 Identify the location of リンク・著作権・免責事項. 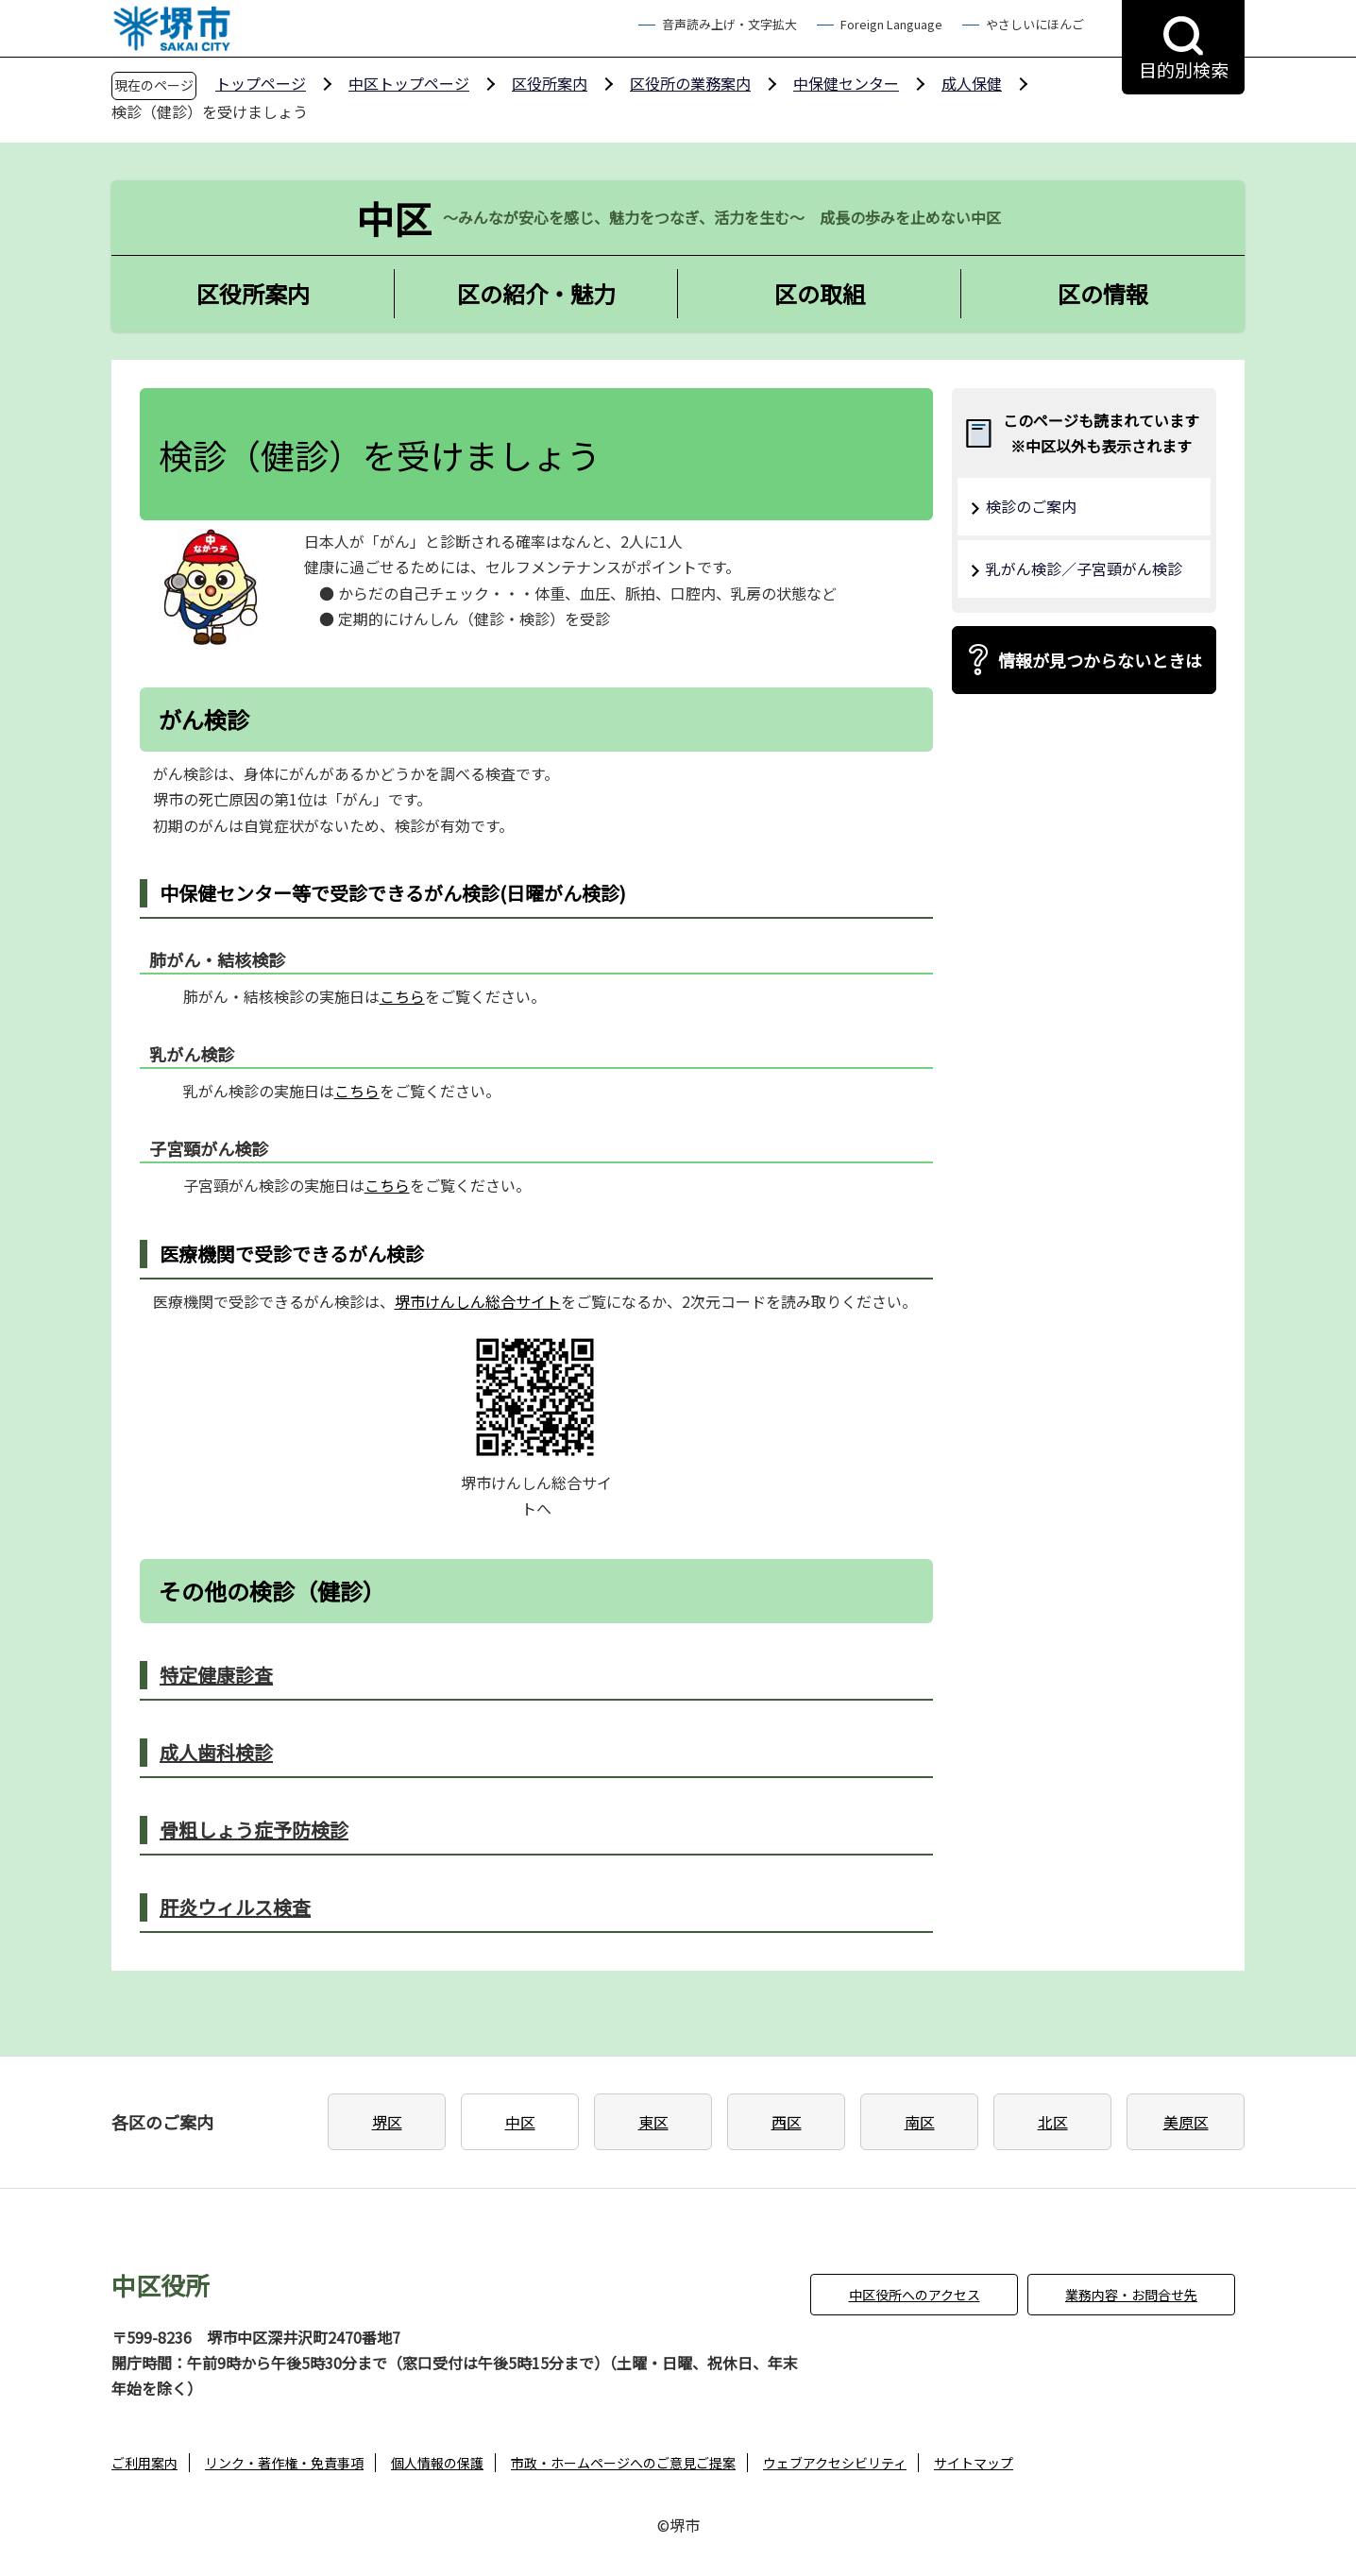
(284, 2462).